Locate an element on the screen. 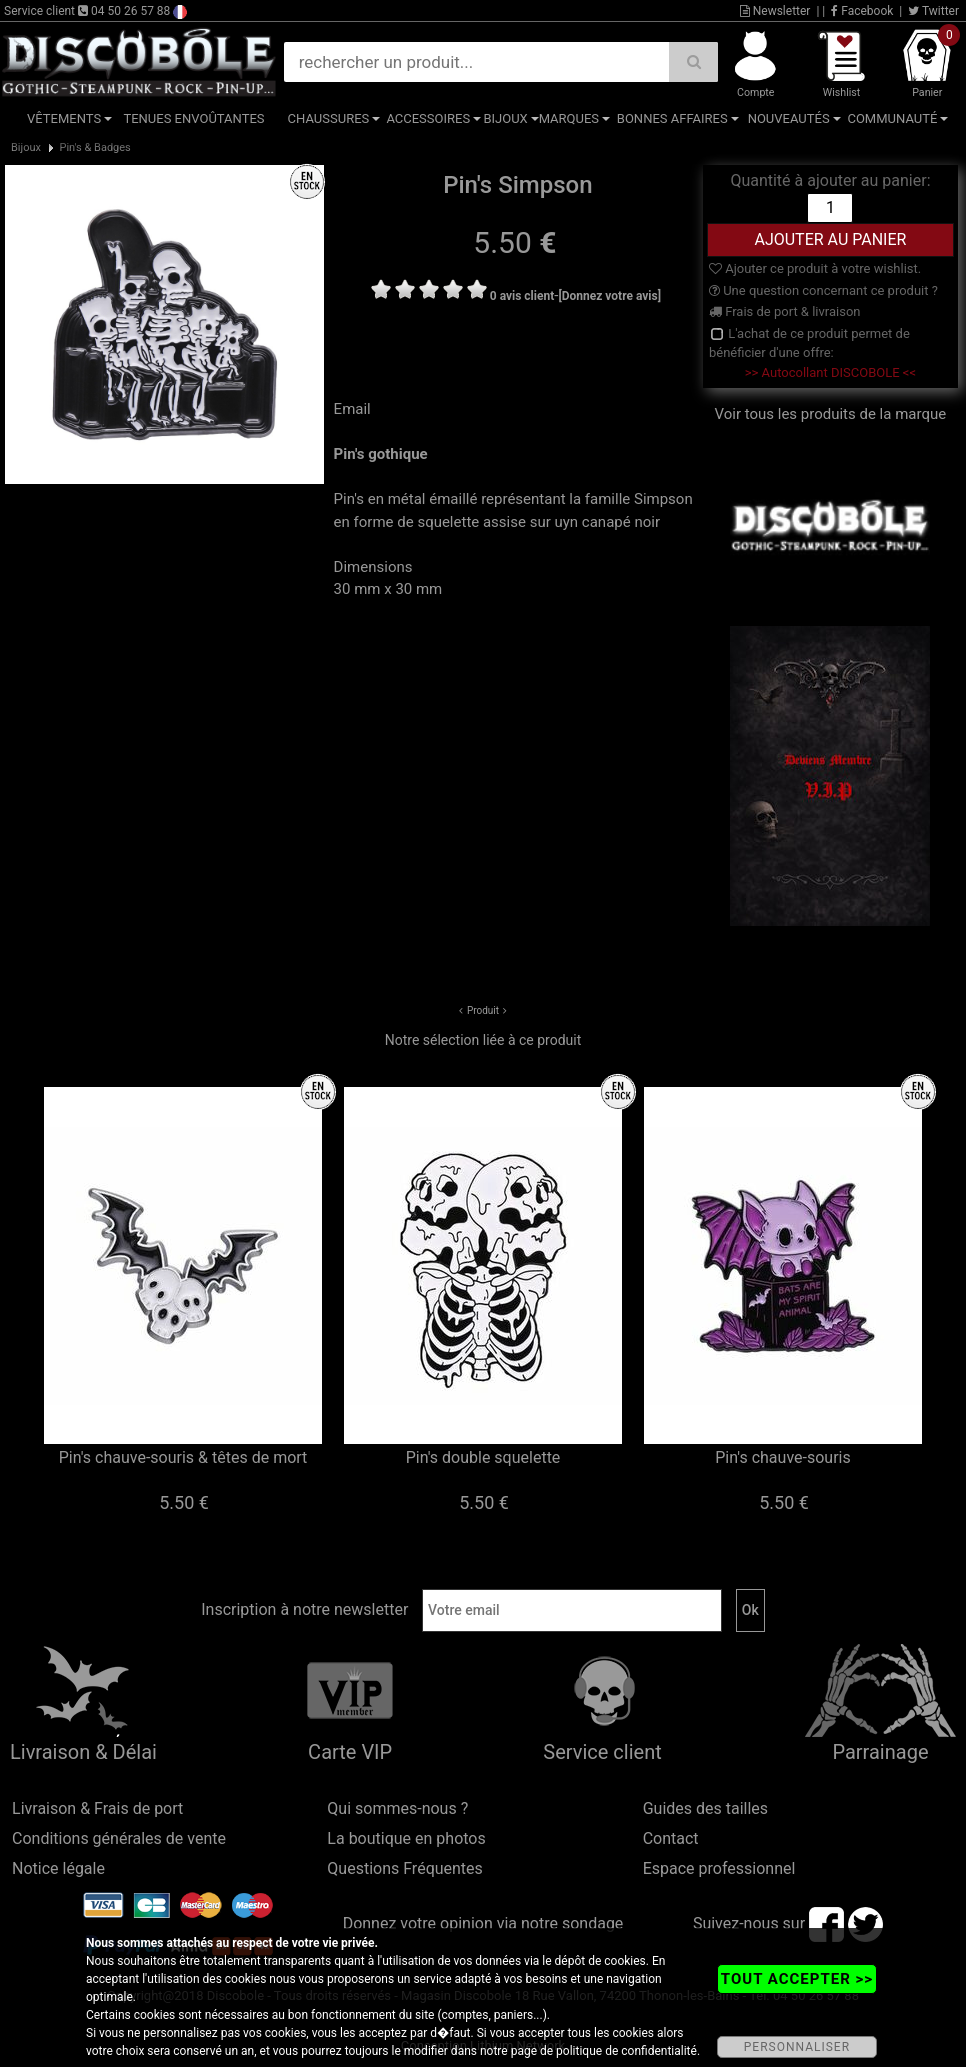 This screenshot has width=966, height=2067. Ajouter ce produit à votre wishlist. is located at coordinates (815, 268).